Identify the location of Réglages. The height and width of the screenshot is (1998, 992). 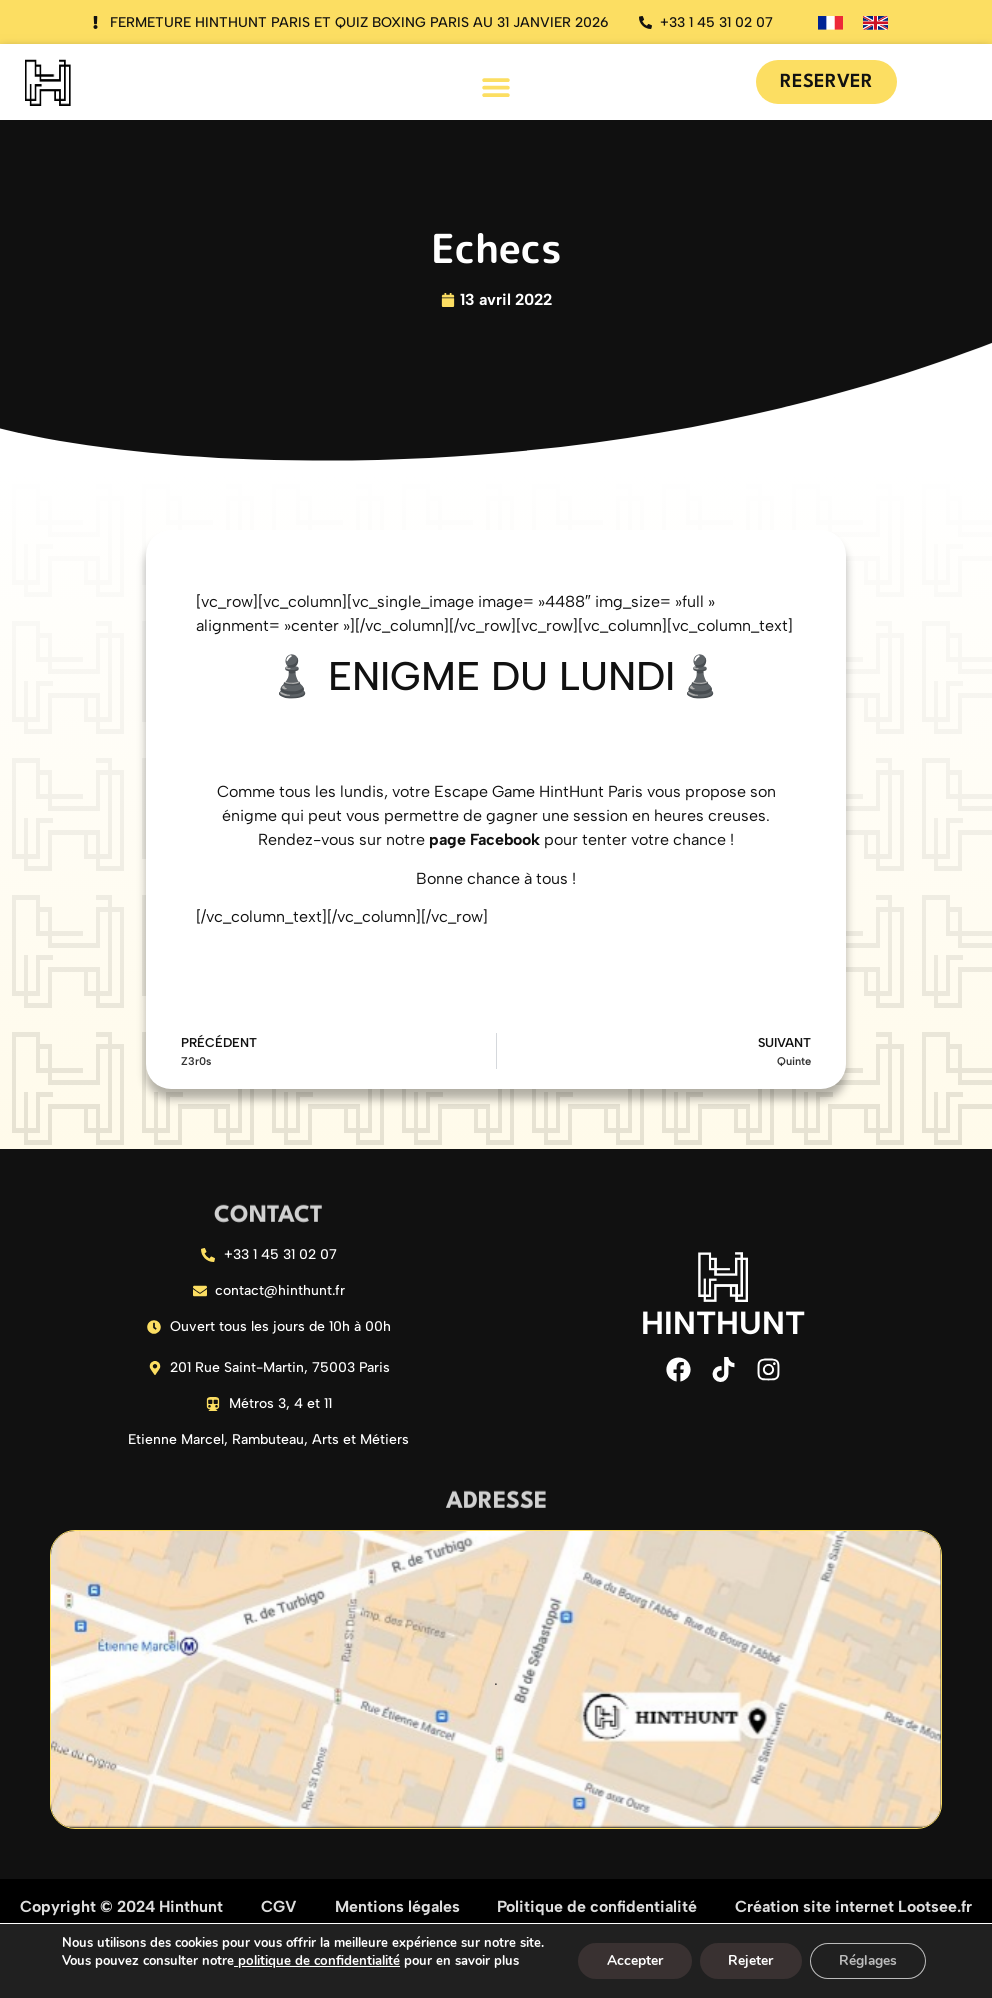
(870, 1960).